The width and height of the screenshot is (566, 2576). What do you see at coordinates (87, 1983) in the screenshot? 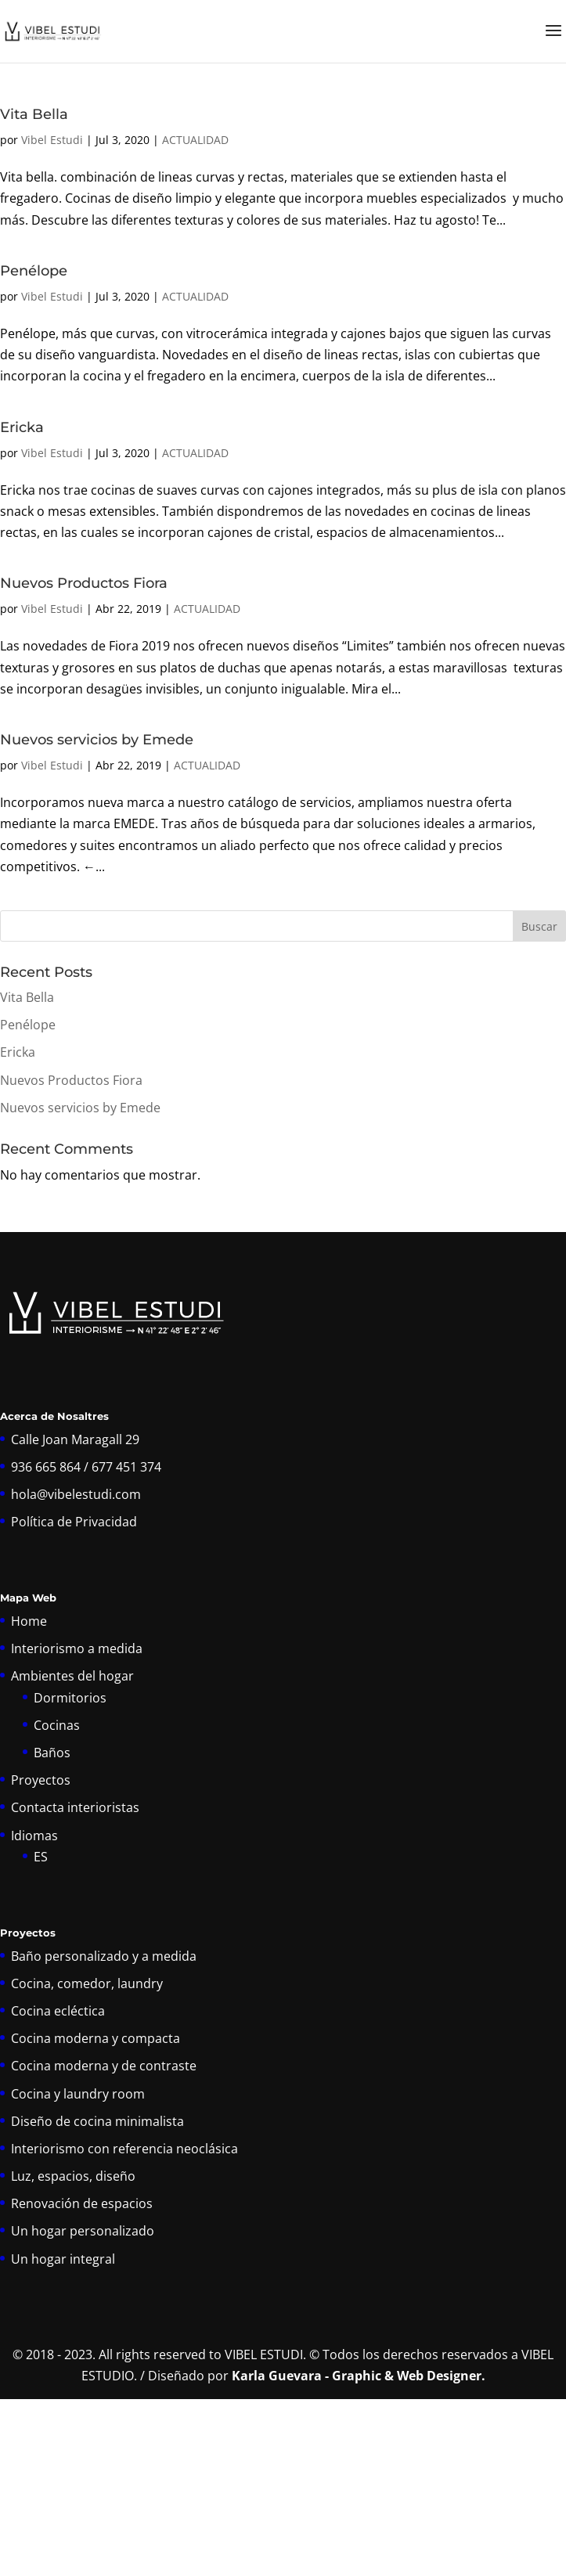
I see `Cocina, comedor, laundry` at bounding box center [87, 1983].